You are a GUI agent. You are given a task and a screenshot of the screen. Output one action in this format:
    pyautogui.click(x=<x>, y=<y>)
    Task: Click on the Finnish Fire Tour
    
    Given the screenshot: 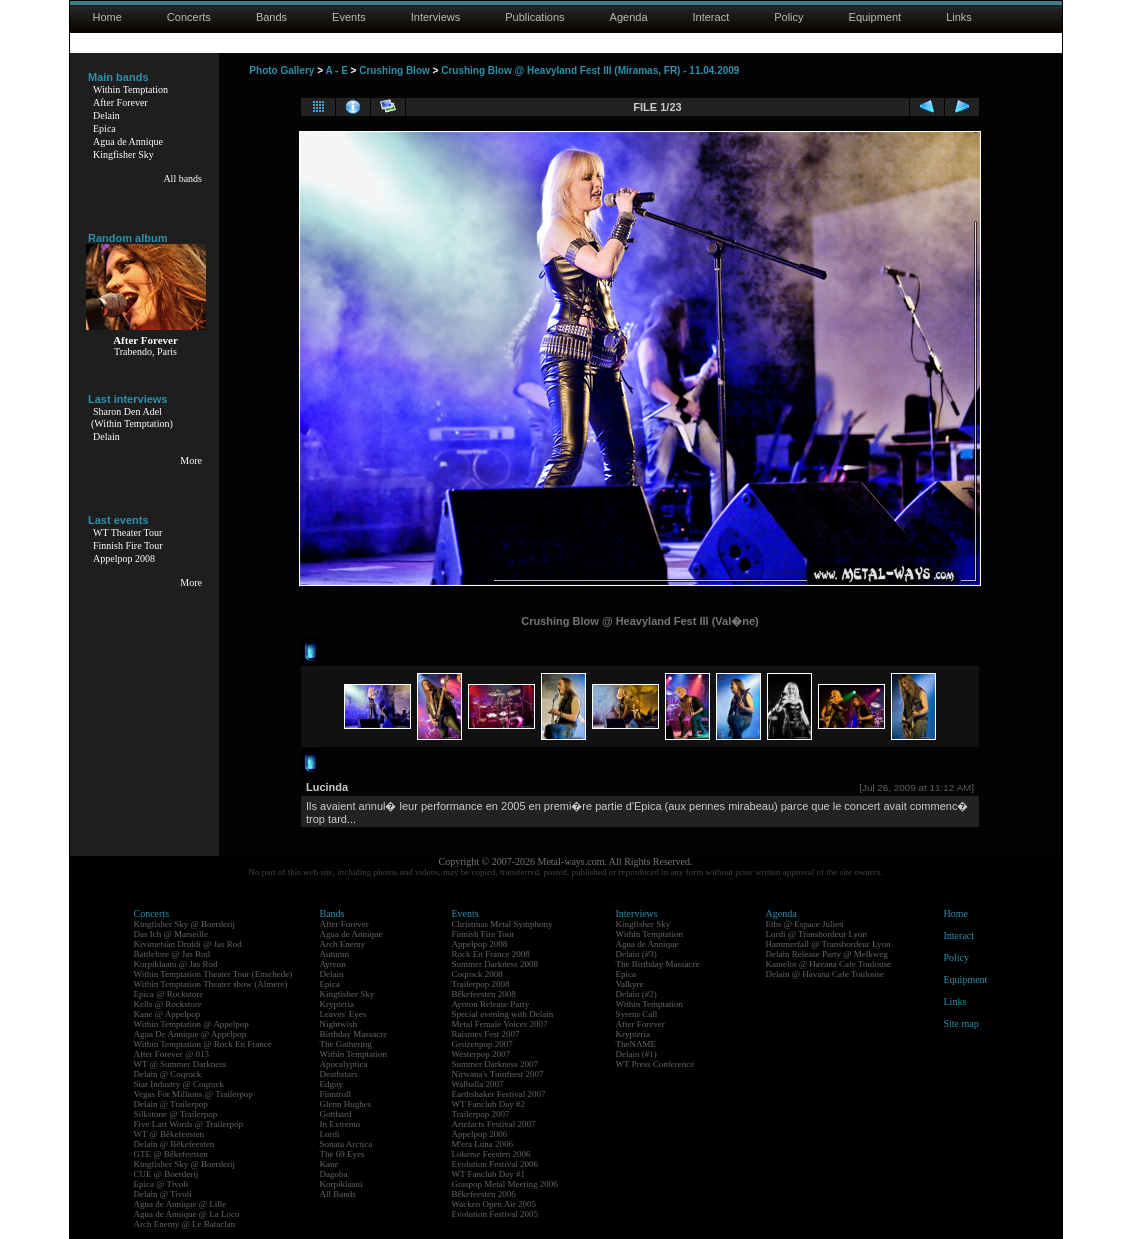 What is the action you would take?
    pyautogui.click(x=128, y=545)
    